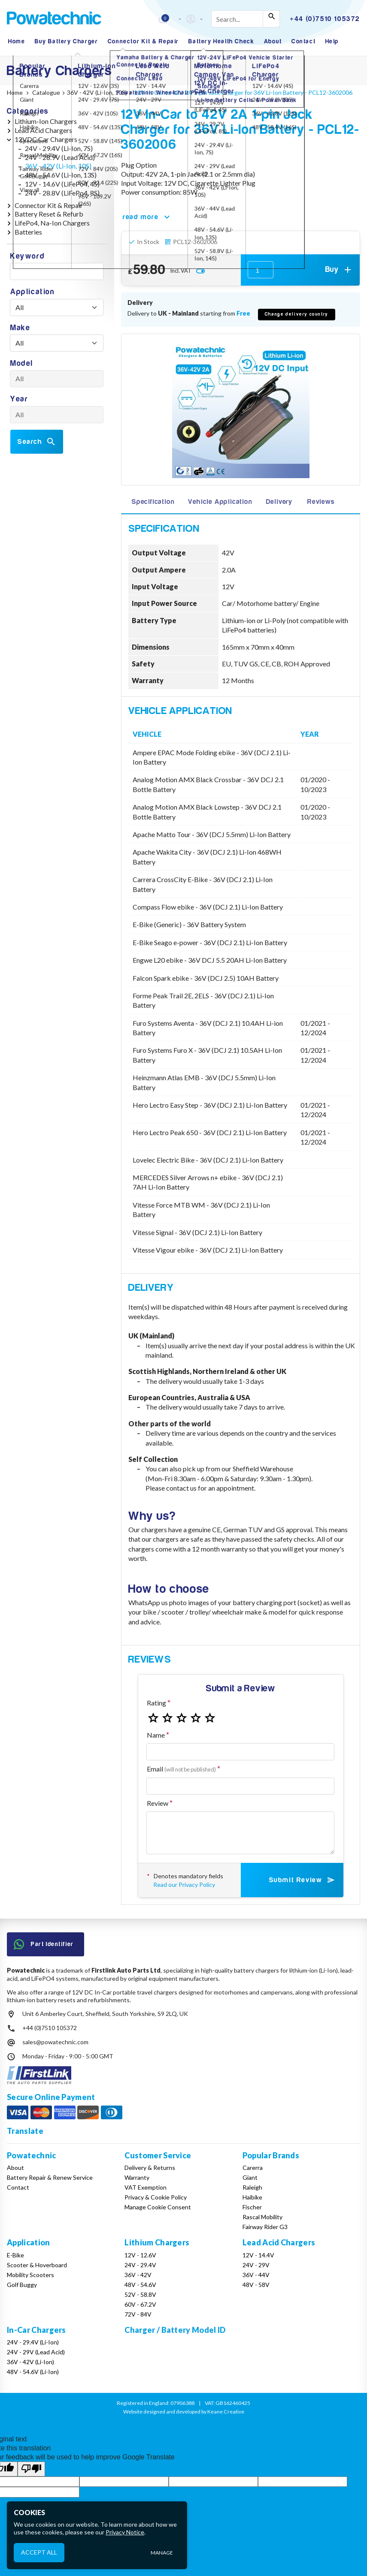  I want to click on Lithium-Ion Chargers, so click(46, 121).